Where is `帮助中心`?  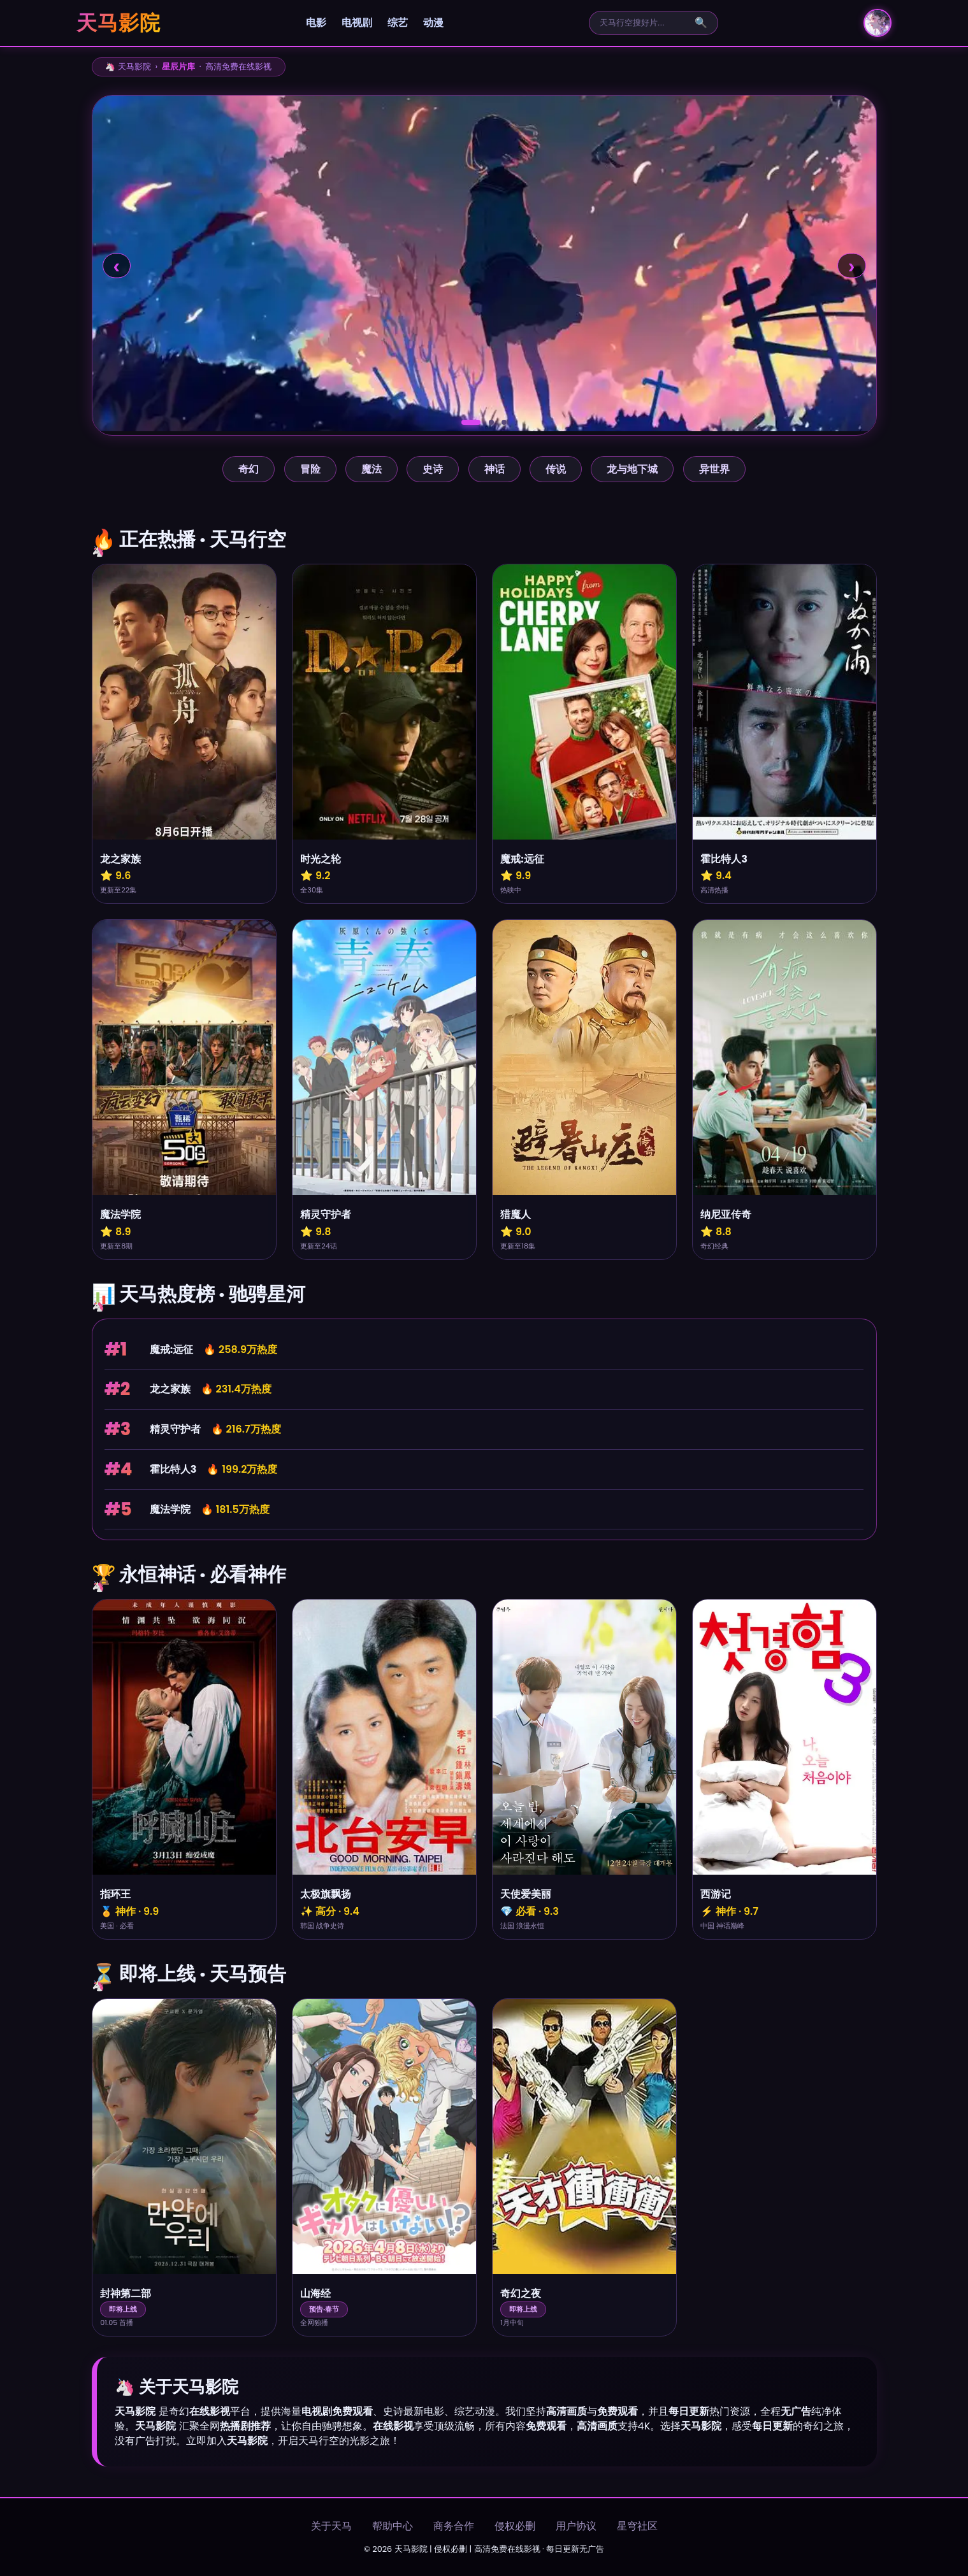 帮助中心 is located at coordinates (392, 2526).